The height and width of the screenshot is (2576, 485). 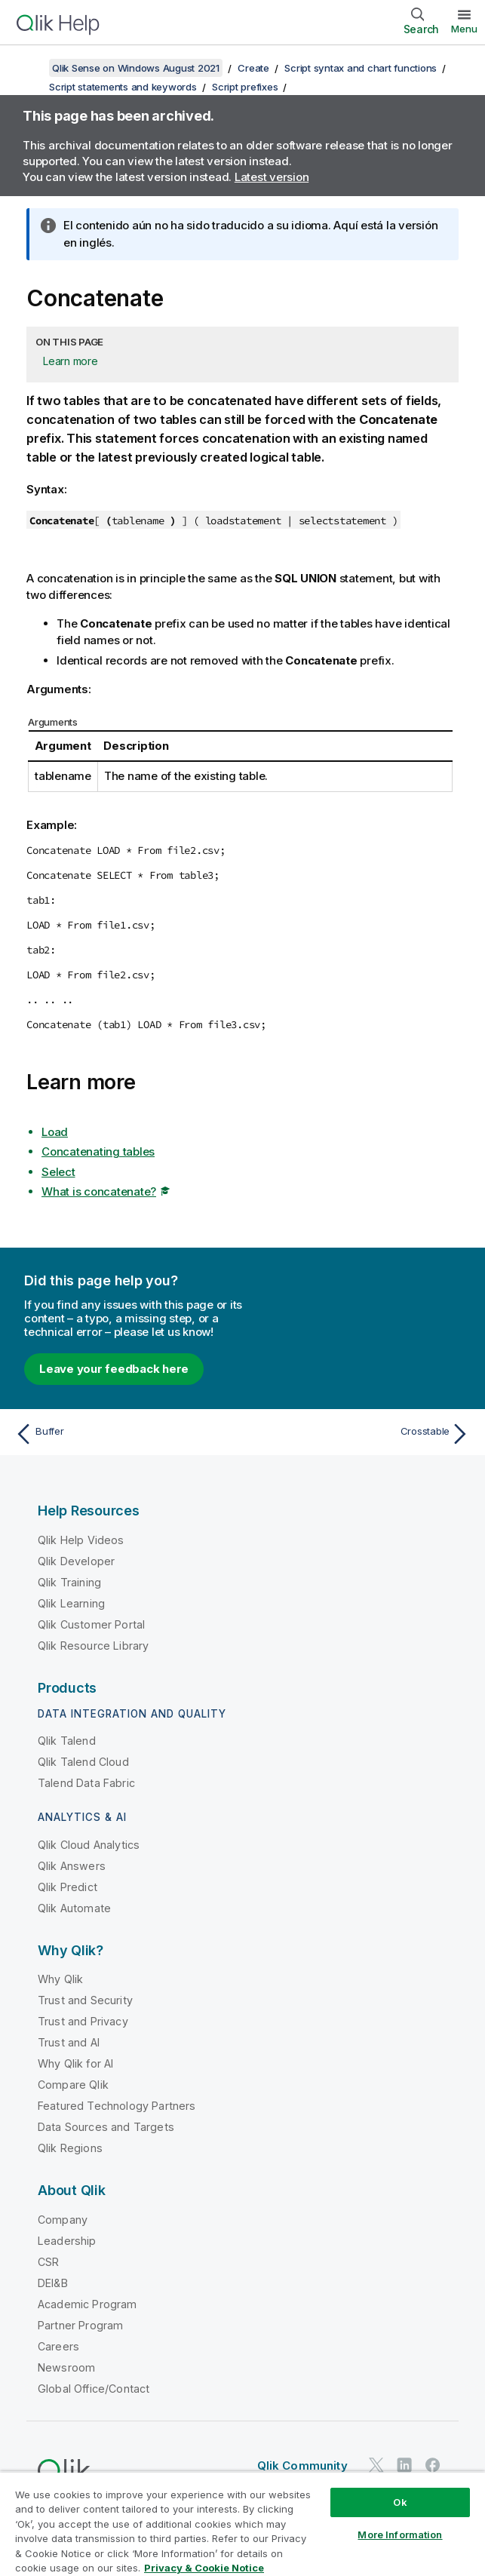 What do you see at coordinates (75, 2063) in the screenshot?
I see `Why Qlik for AI` at bounding box center [75, 2063].